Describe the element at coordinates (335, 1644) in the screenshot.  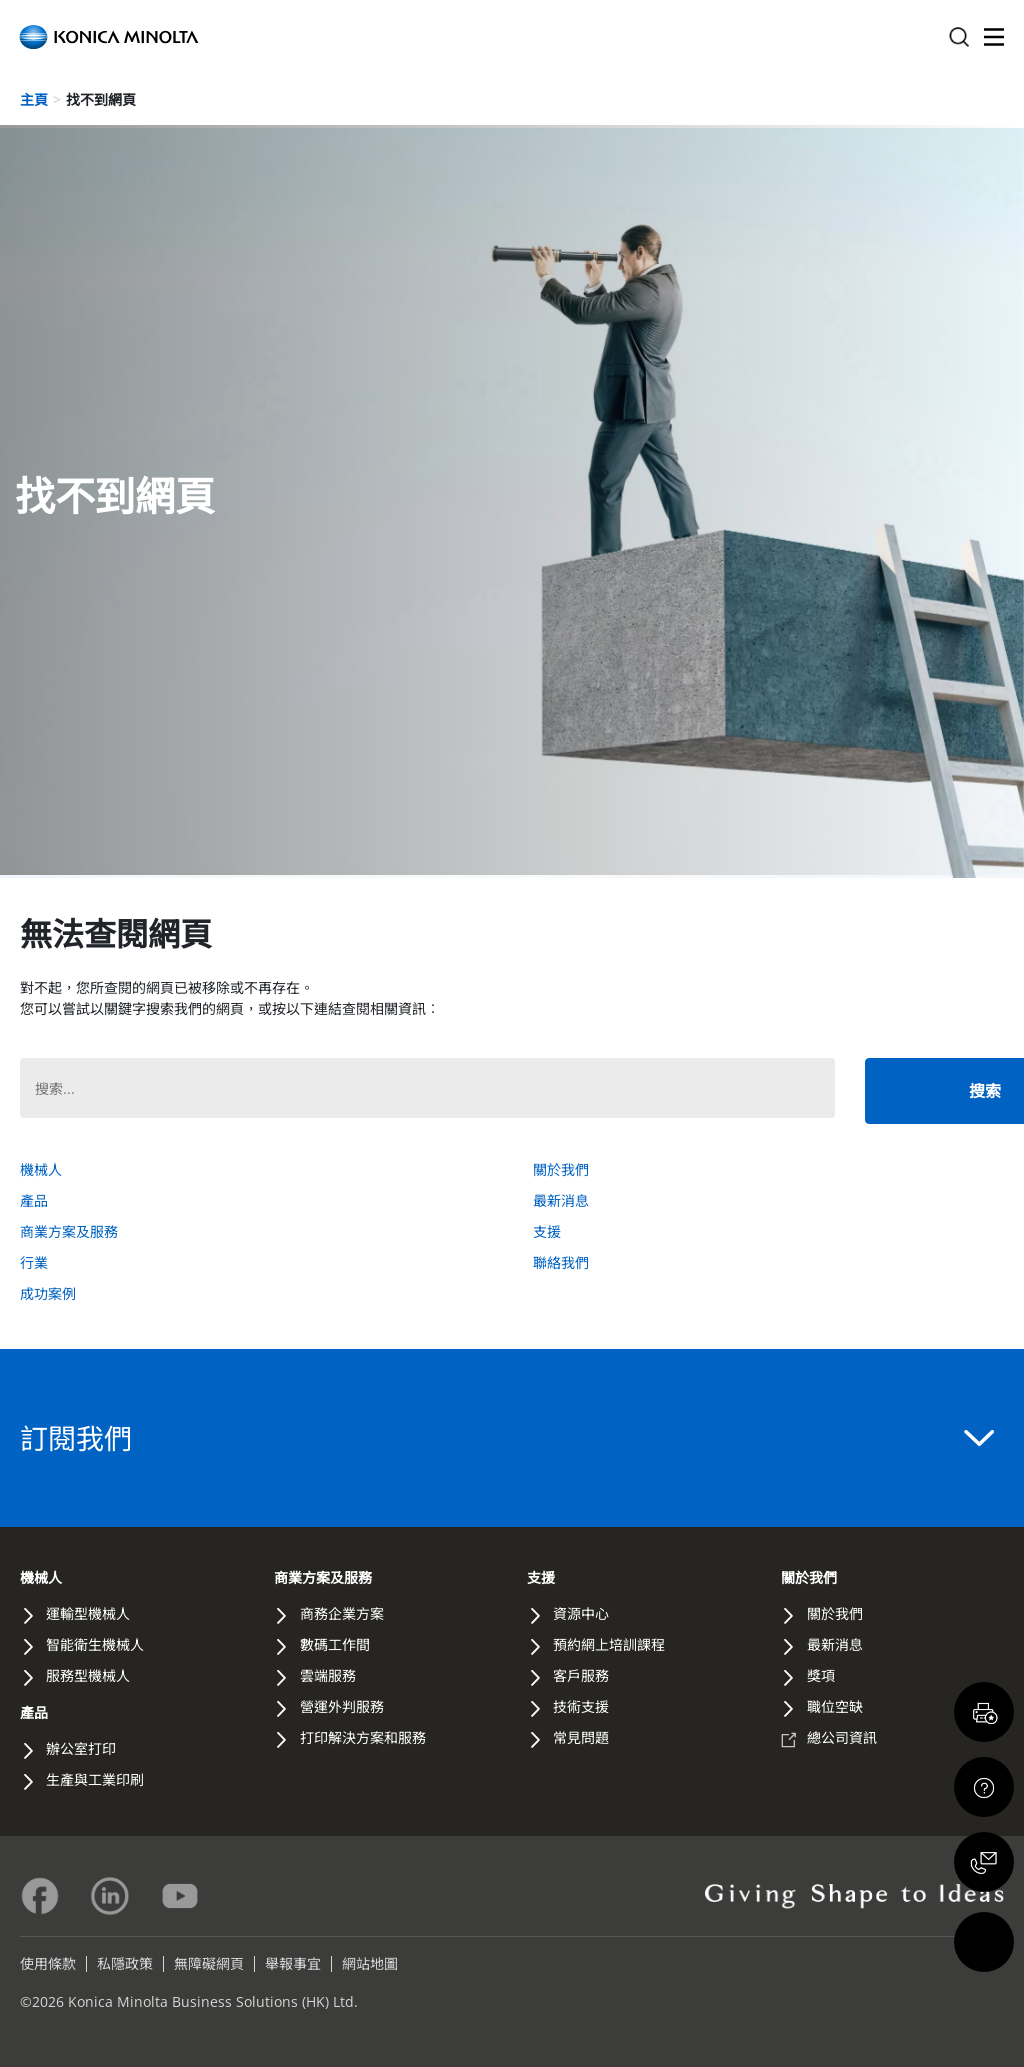
I see `數碼工作間` at that location.